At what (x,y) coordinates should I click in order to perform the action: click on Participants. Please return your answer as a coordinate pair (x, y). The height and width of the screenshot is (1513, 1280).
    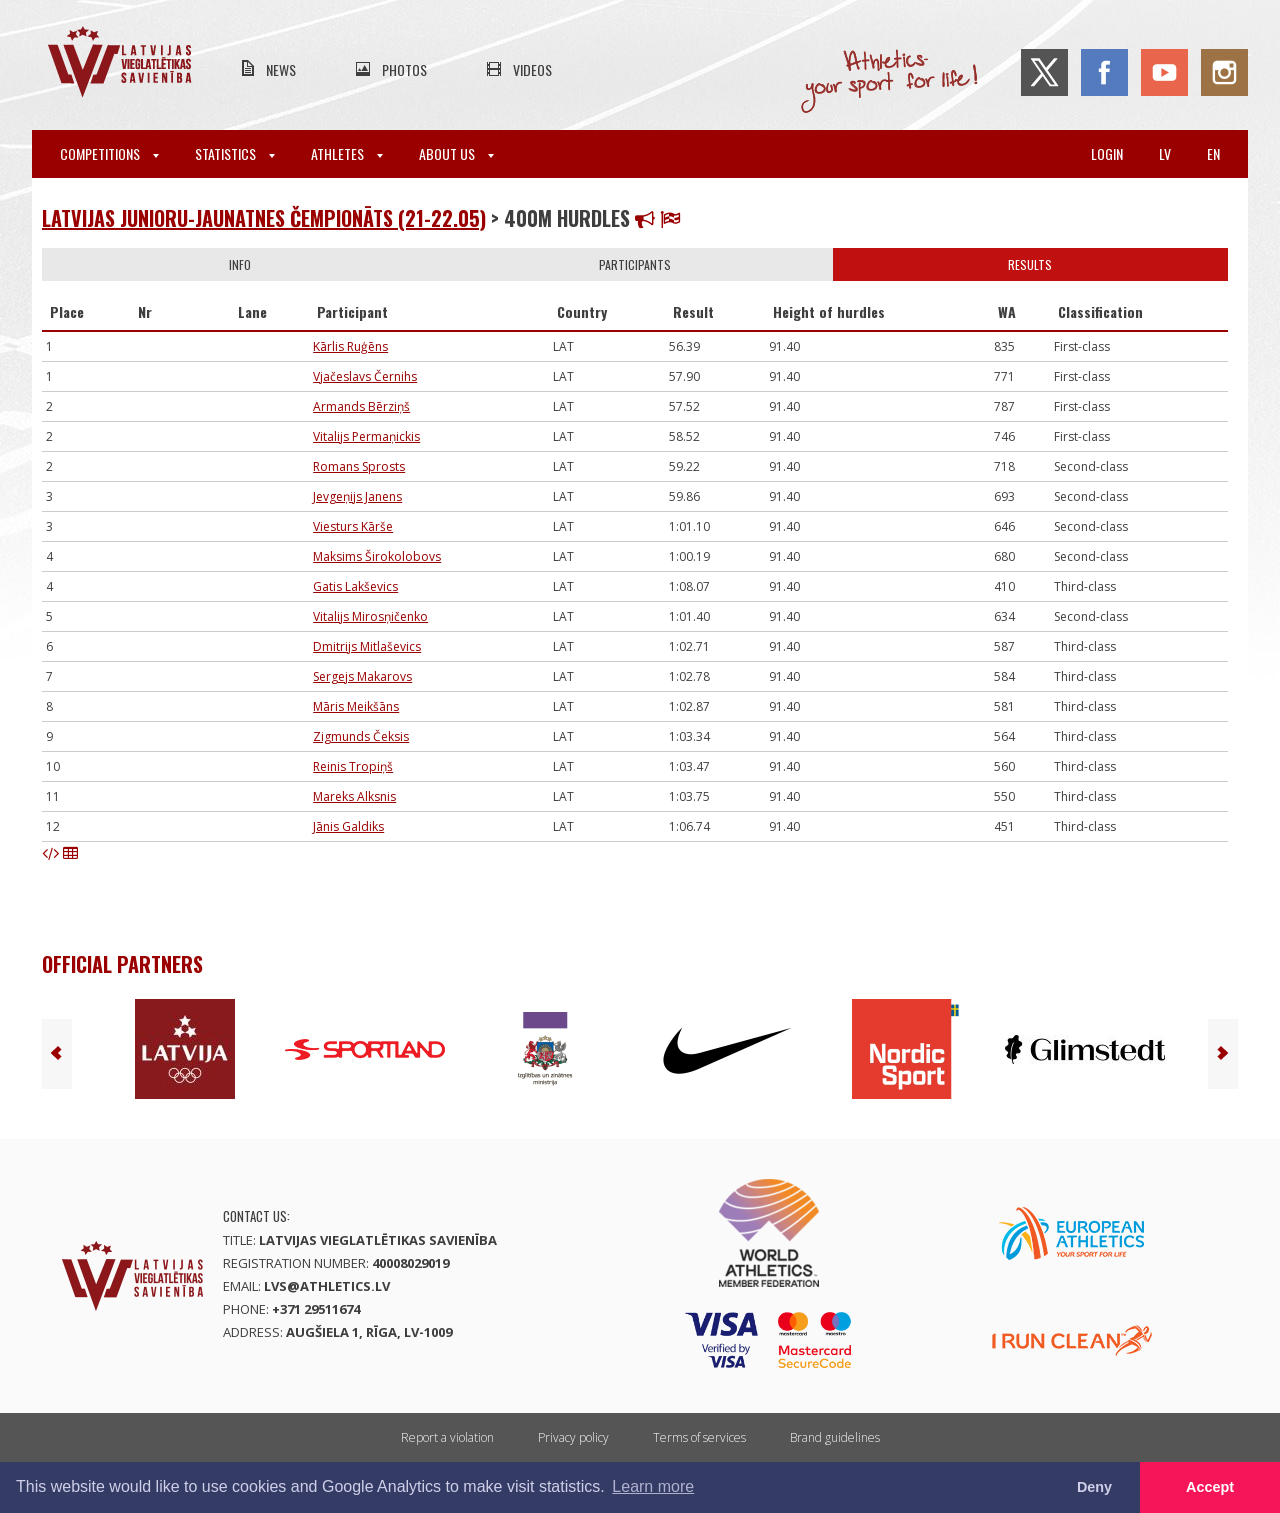
    Looking at the image, I should click on (635, 264).